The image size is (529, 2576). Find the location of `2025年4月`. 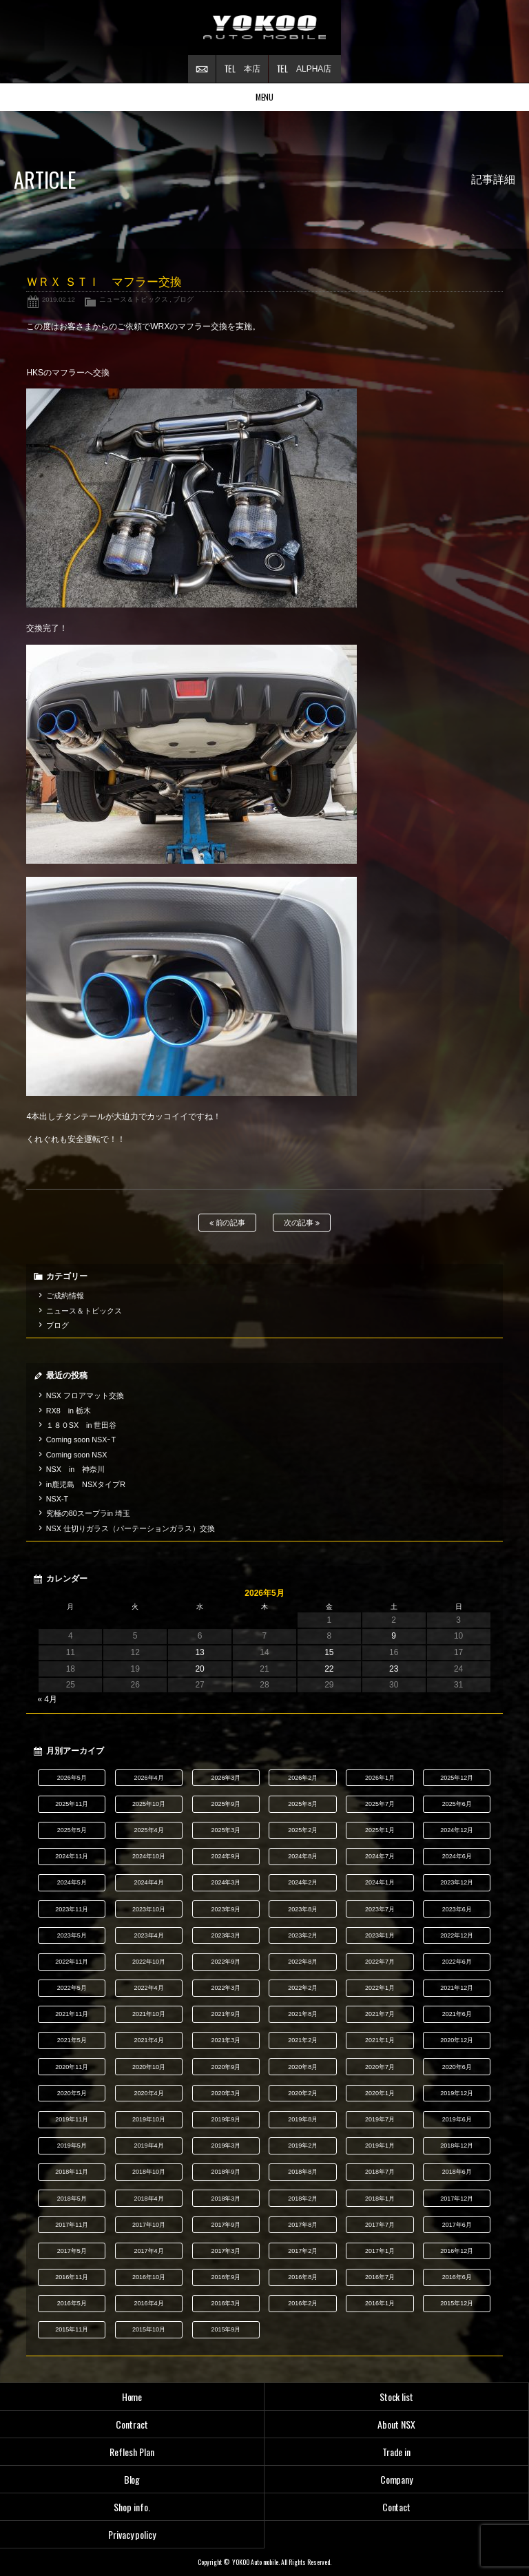

2025年4月 is located at coordinates (149, 1830).